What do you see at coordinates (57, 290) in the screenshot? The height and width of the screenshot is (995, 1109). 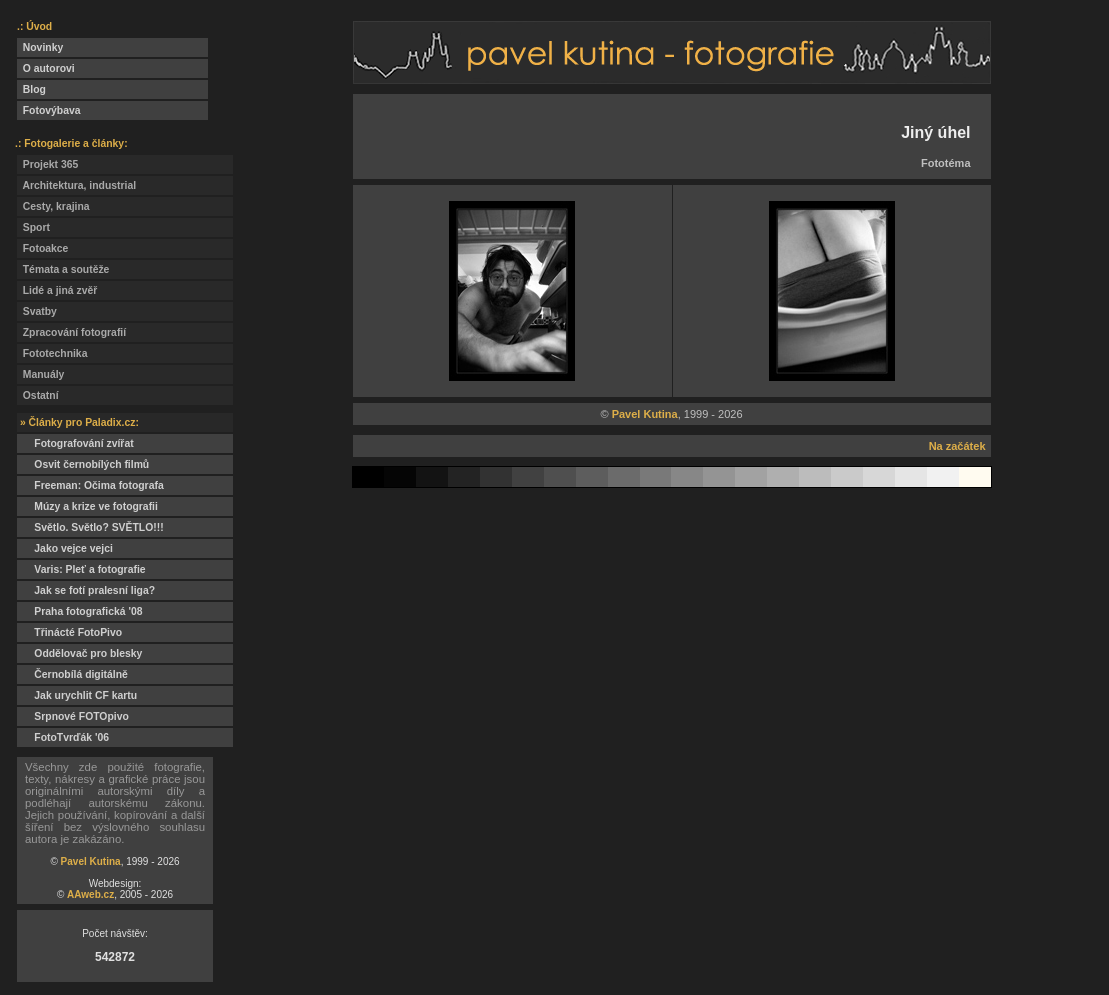 I see `Lidé a jiná zvěř` at bounding box center [57, 290].